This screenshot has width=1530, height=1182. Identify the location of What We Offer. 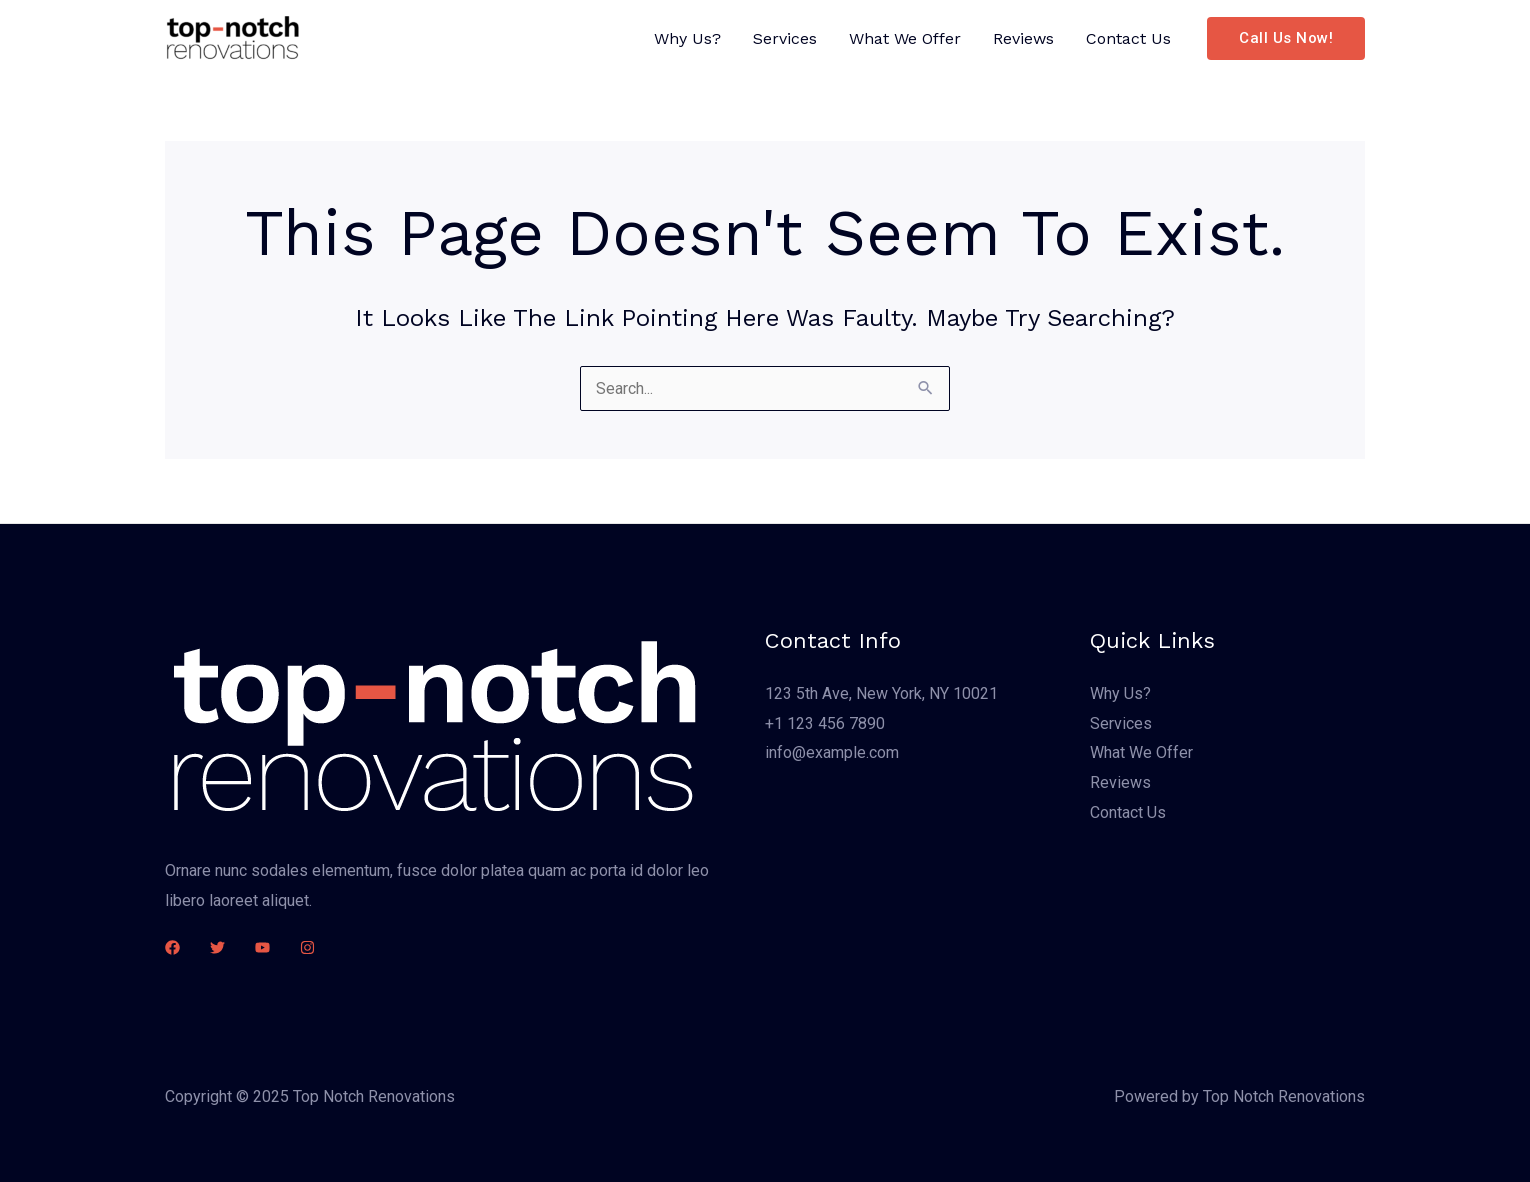
(905, 38).